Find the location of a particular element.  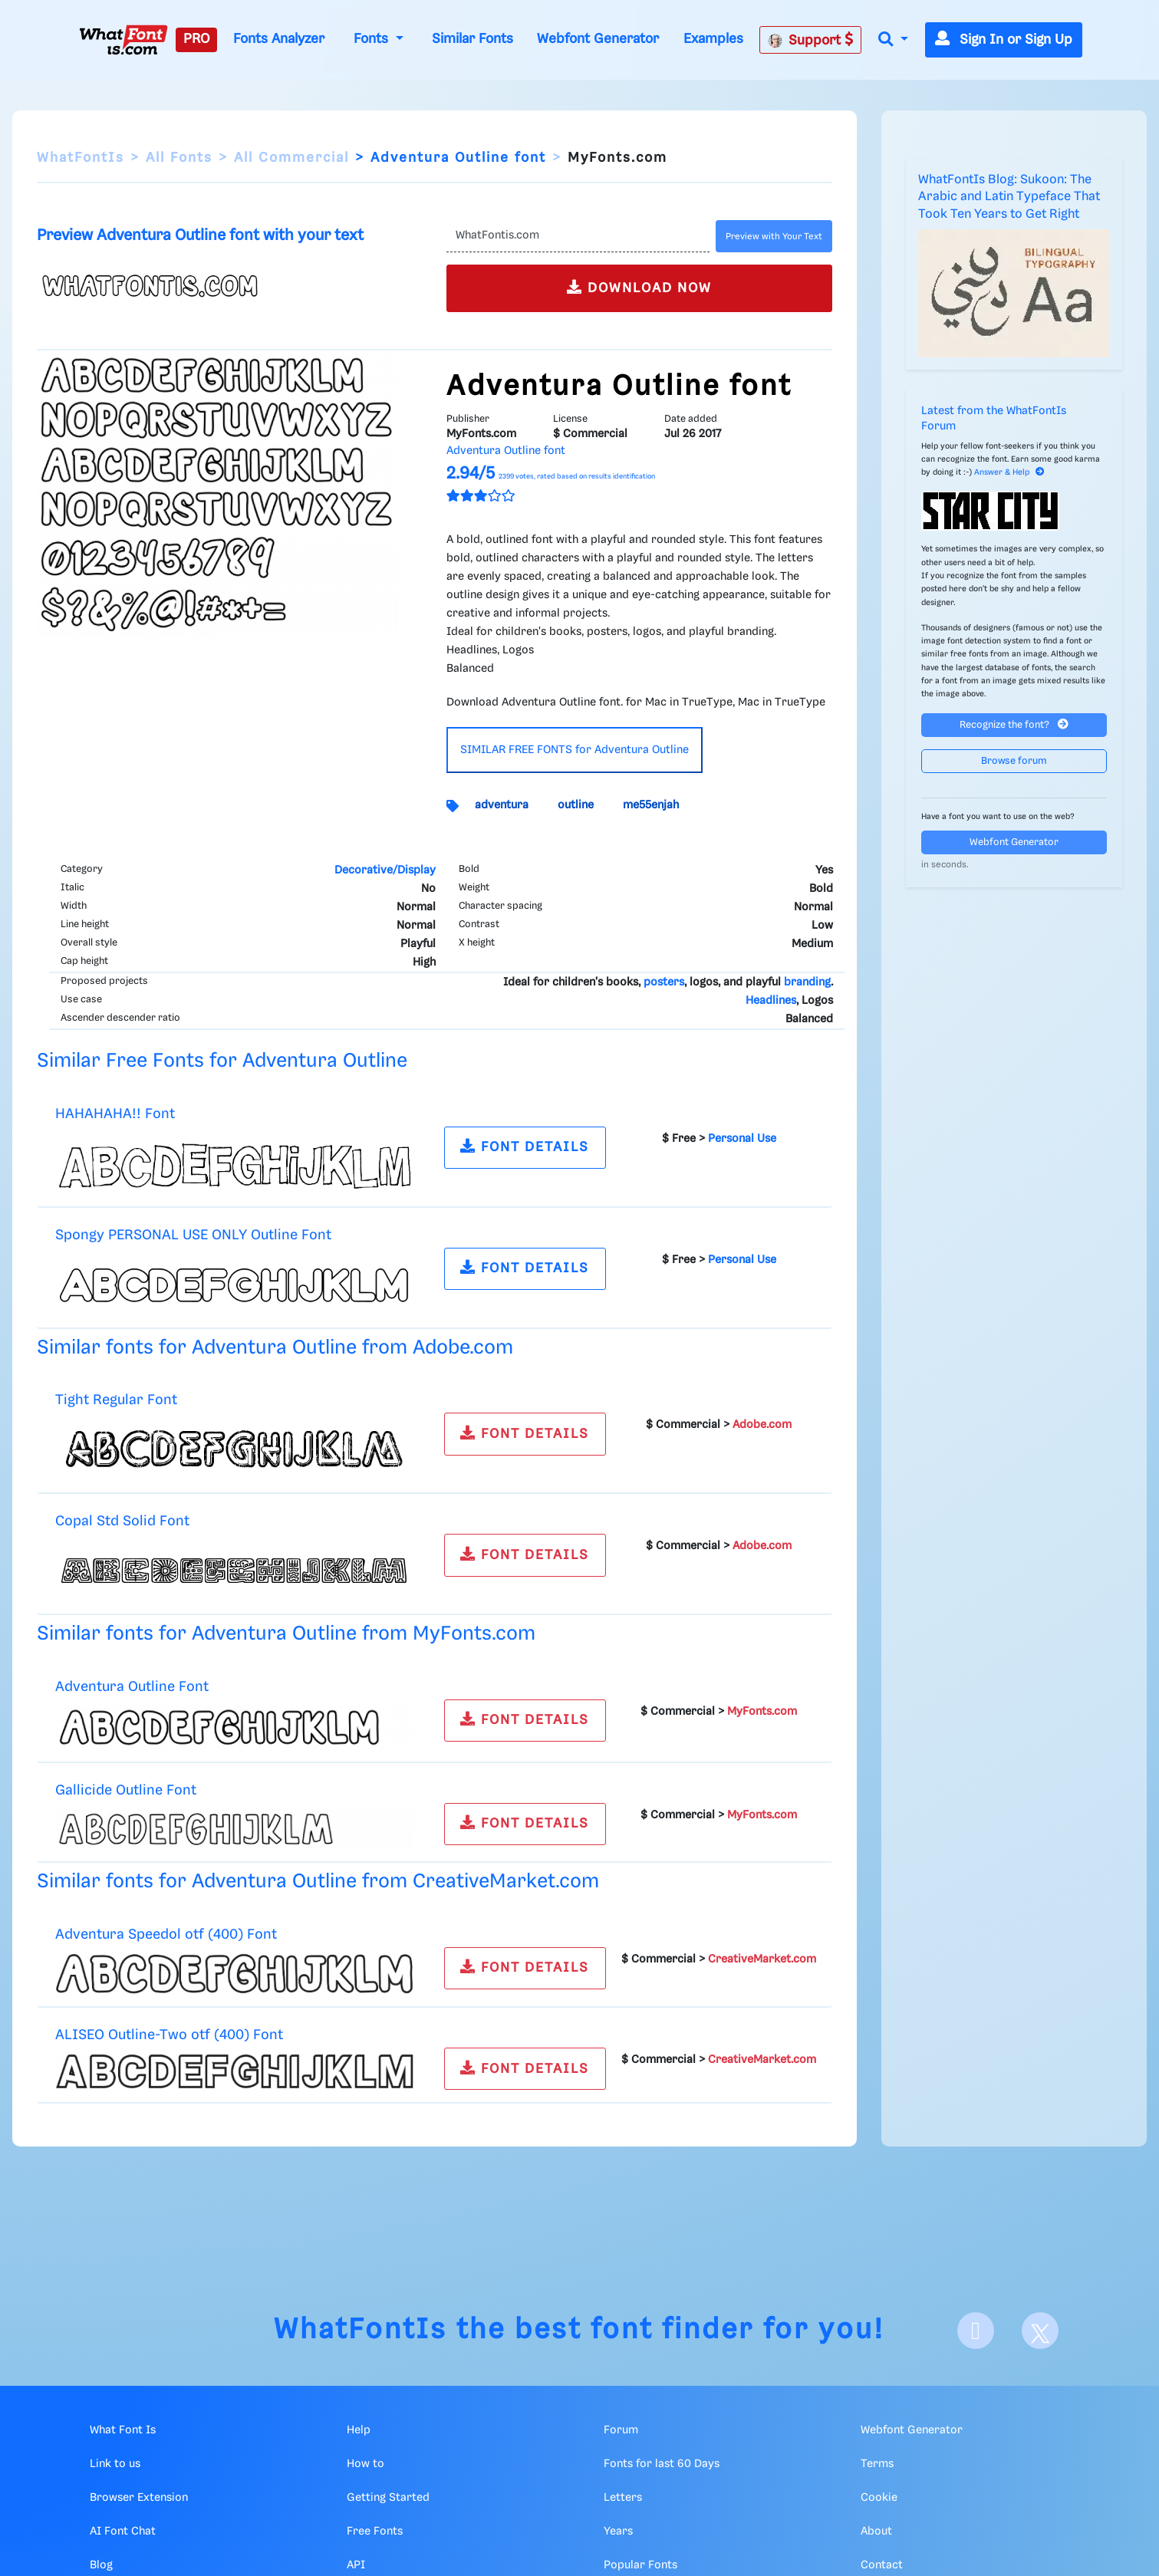

[Facebook] is located at coordinates (975, 2330).